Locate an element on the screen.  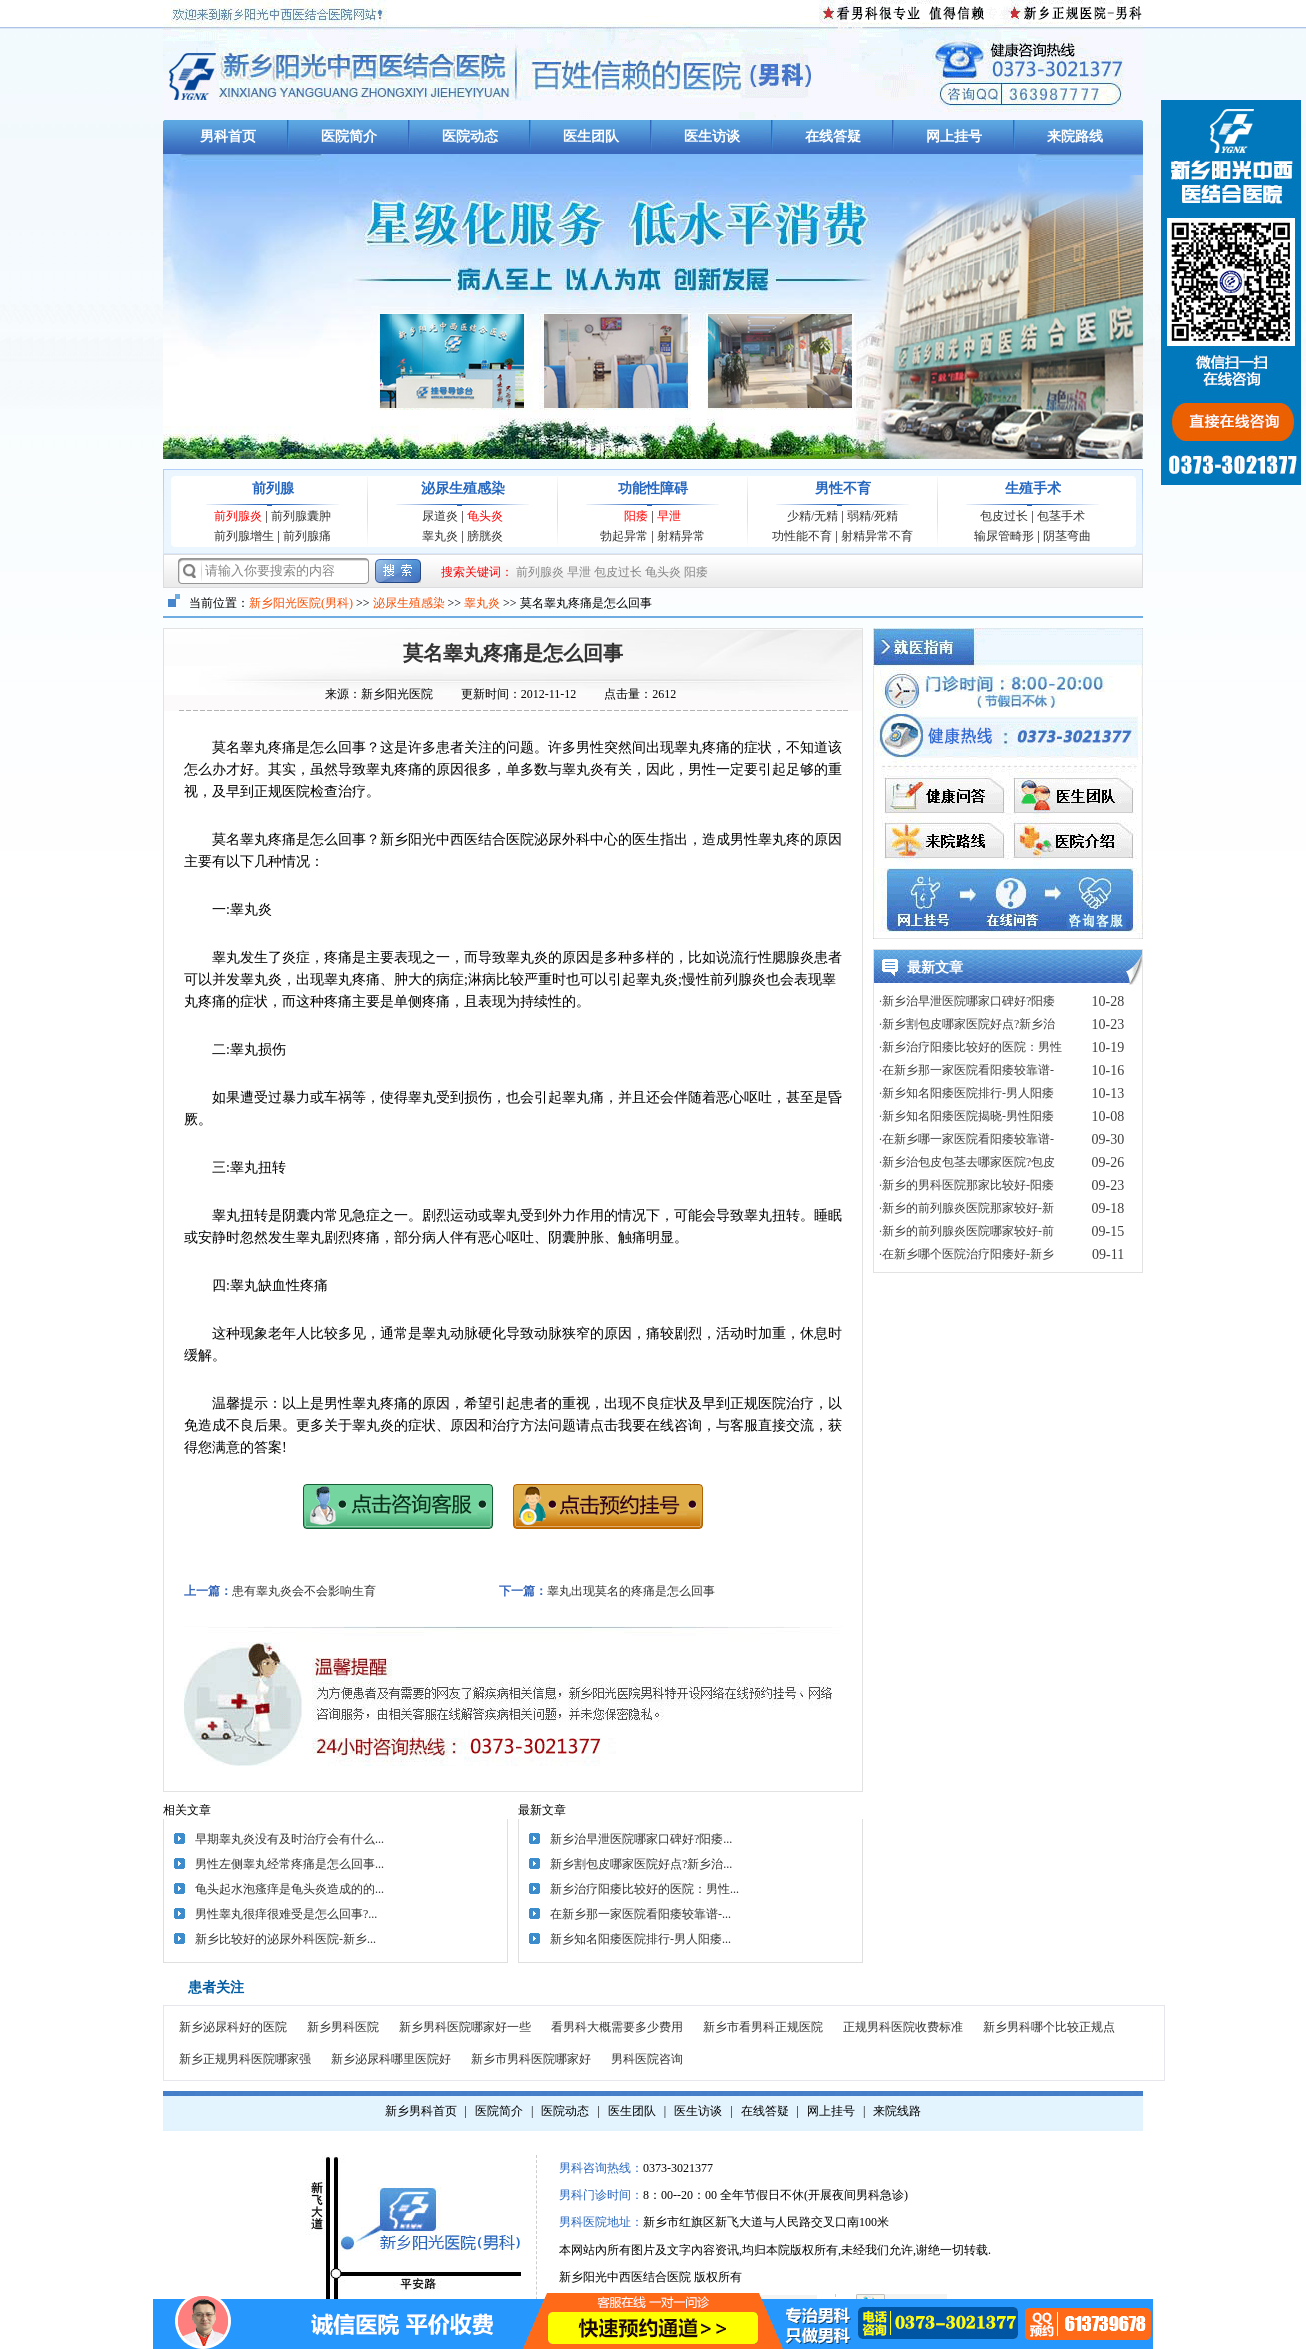
功能性障碍 is located at coordinates (653, 488).